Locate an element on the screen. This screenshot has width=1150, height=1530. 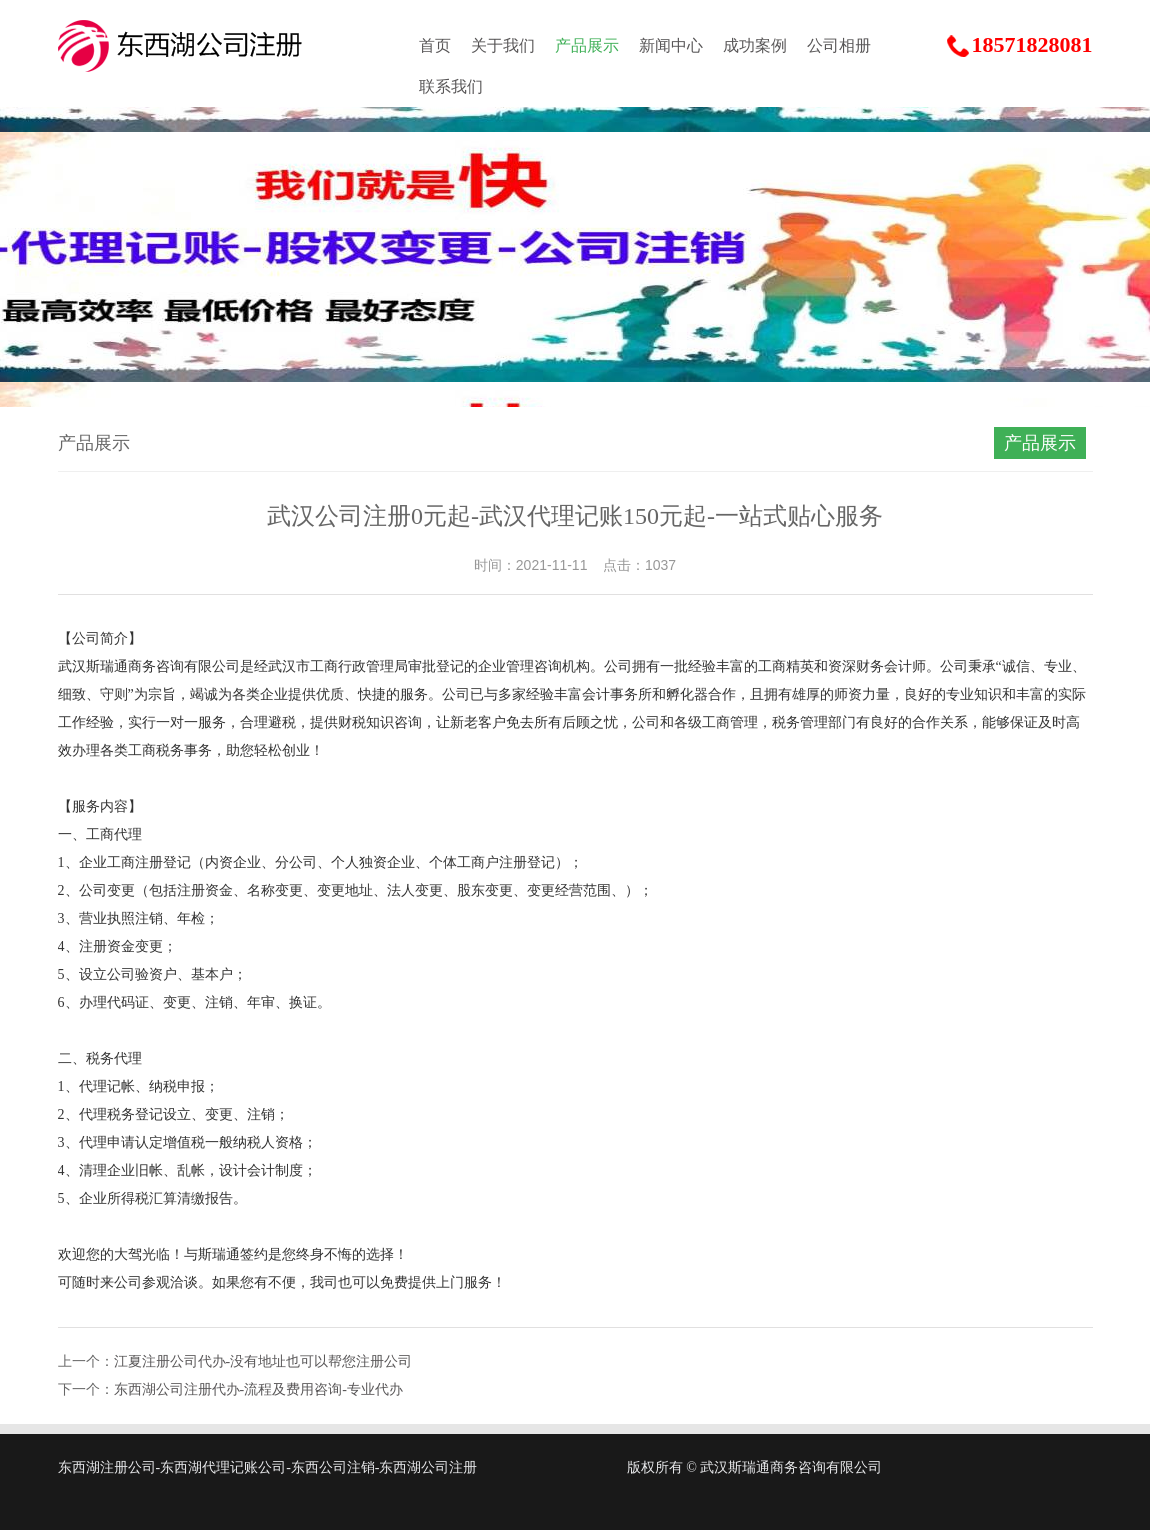
江夏注册公司代办-没有地址也可以帮您注册公司 is located at coordinates (263, 1361).